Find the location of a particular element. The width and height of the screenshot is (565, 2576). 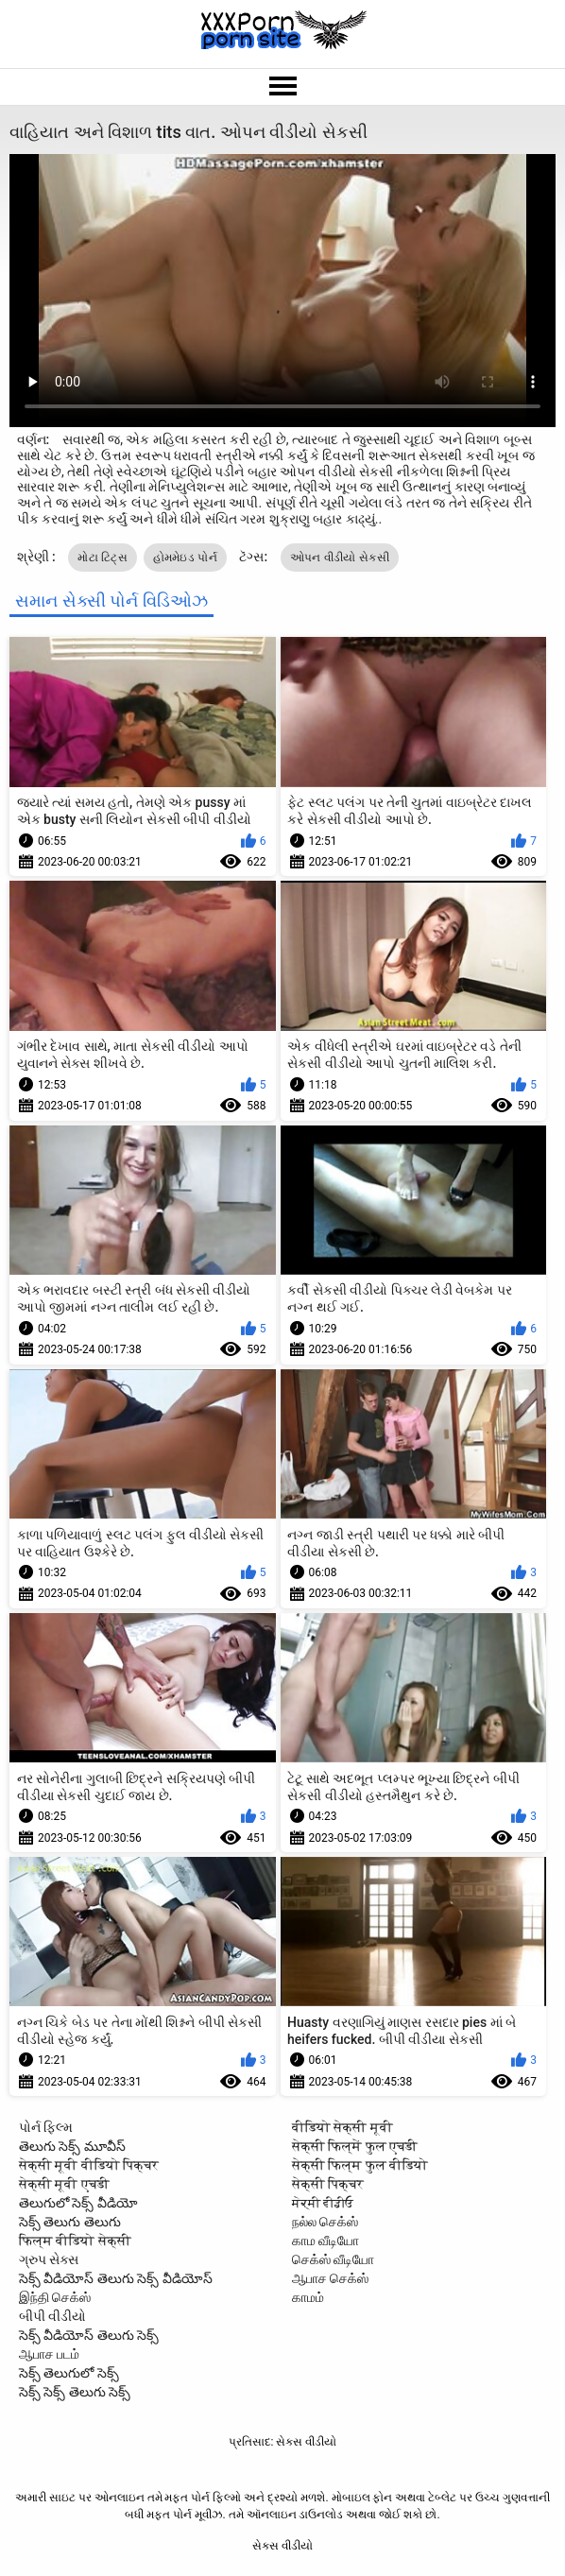

ਸੇਕ੍ਸੀ ਵੀਡੀਓ is located at coordinates (322, 2202).